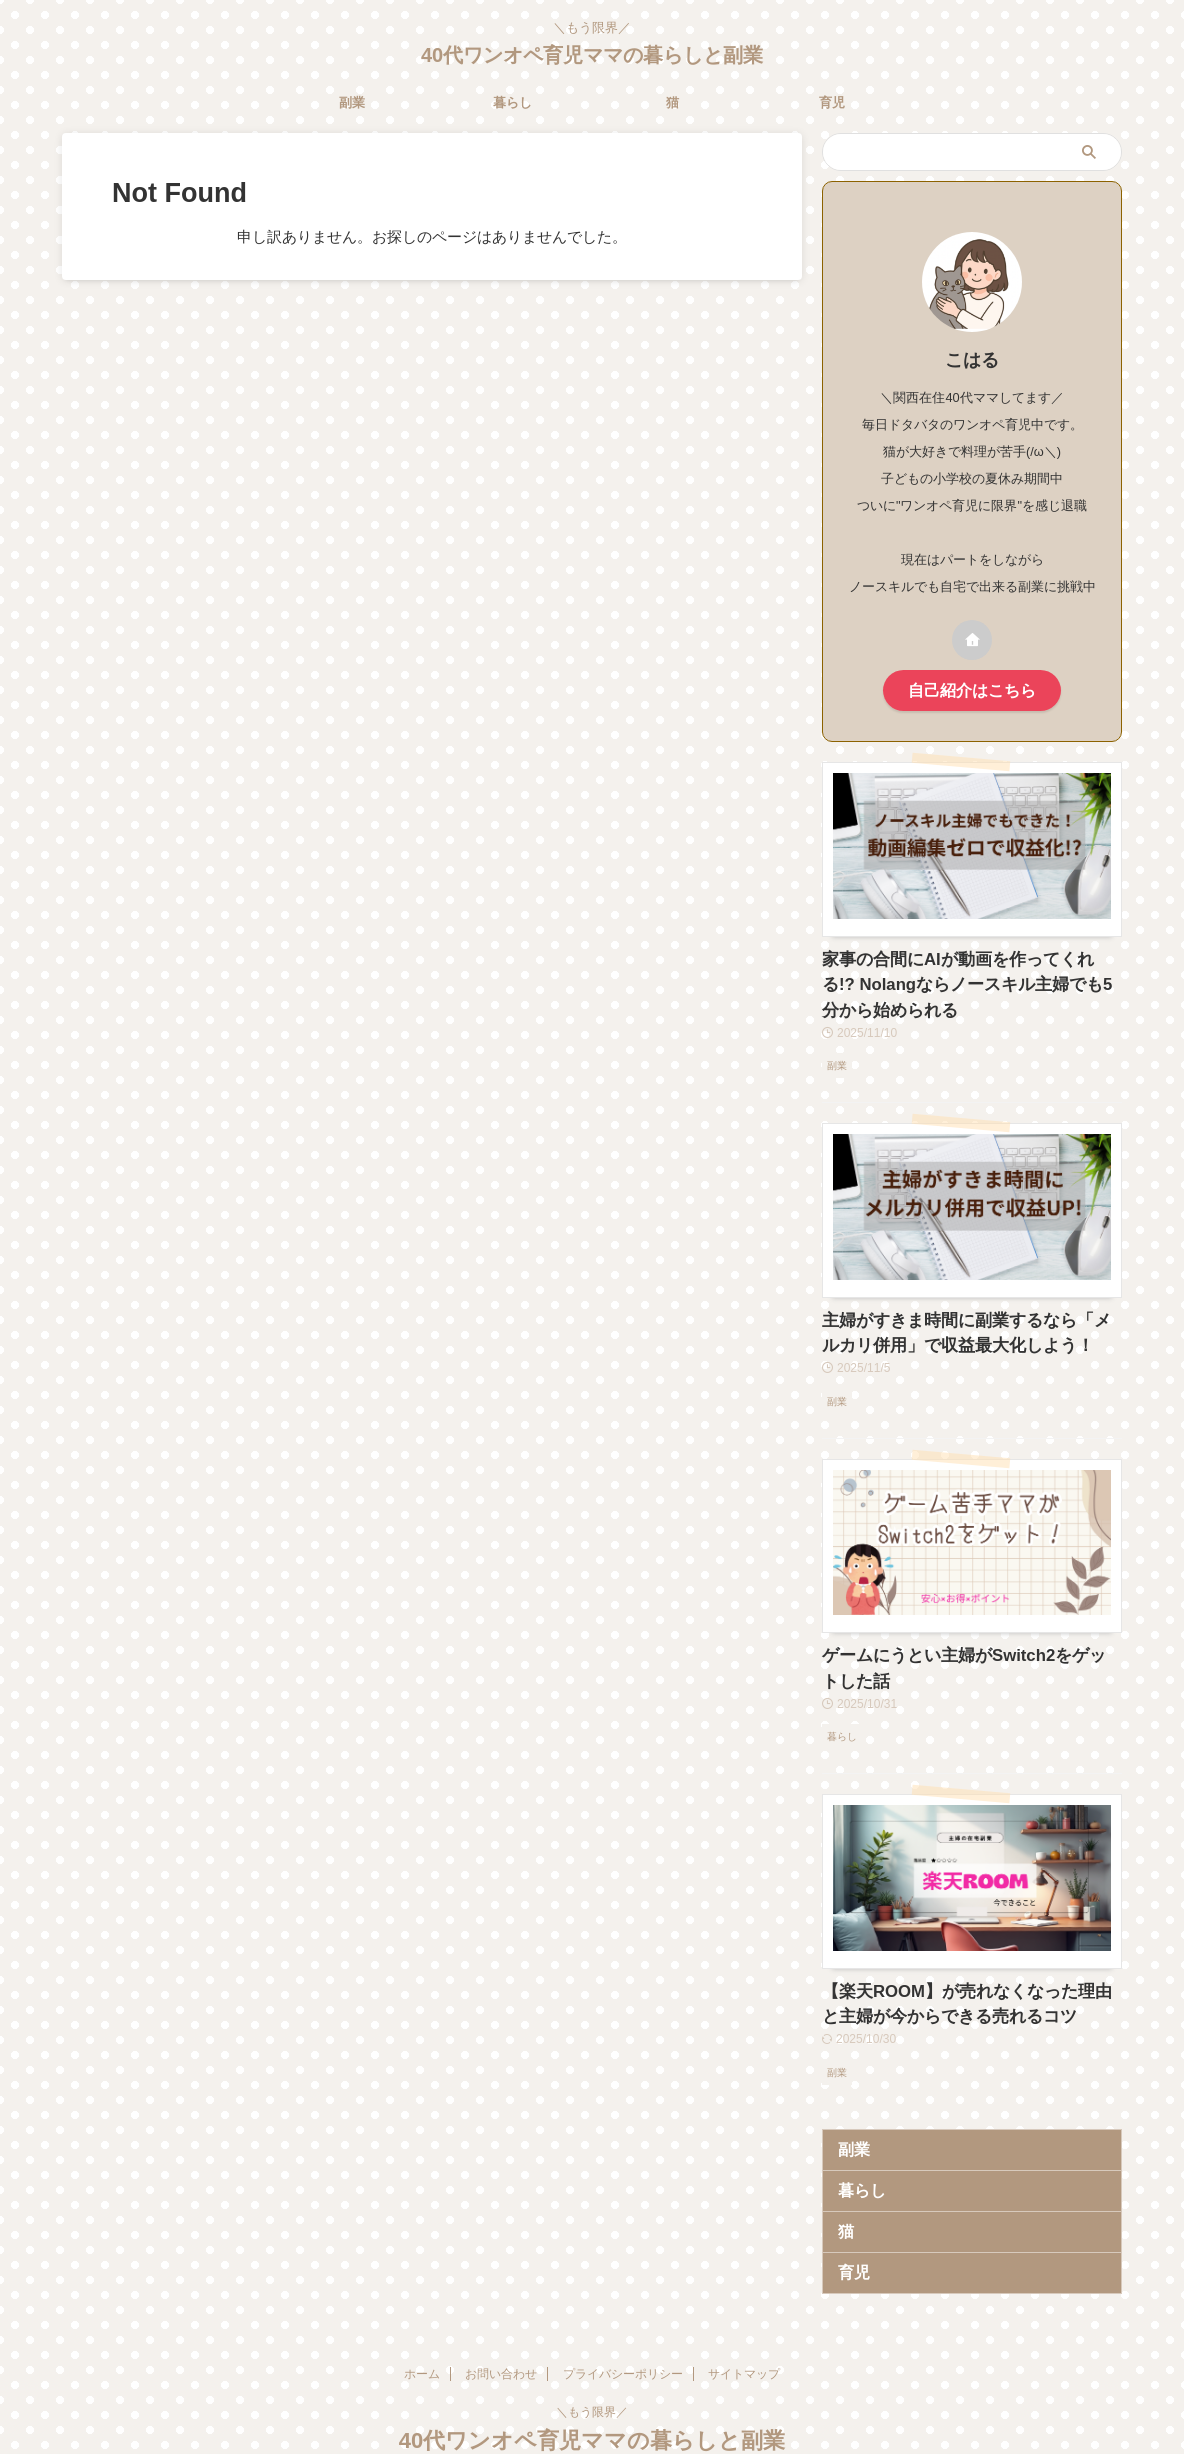  I want to click on 育児, so click(832, 102).